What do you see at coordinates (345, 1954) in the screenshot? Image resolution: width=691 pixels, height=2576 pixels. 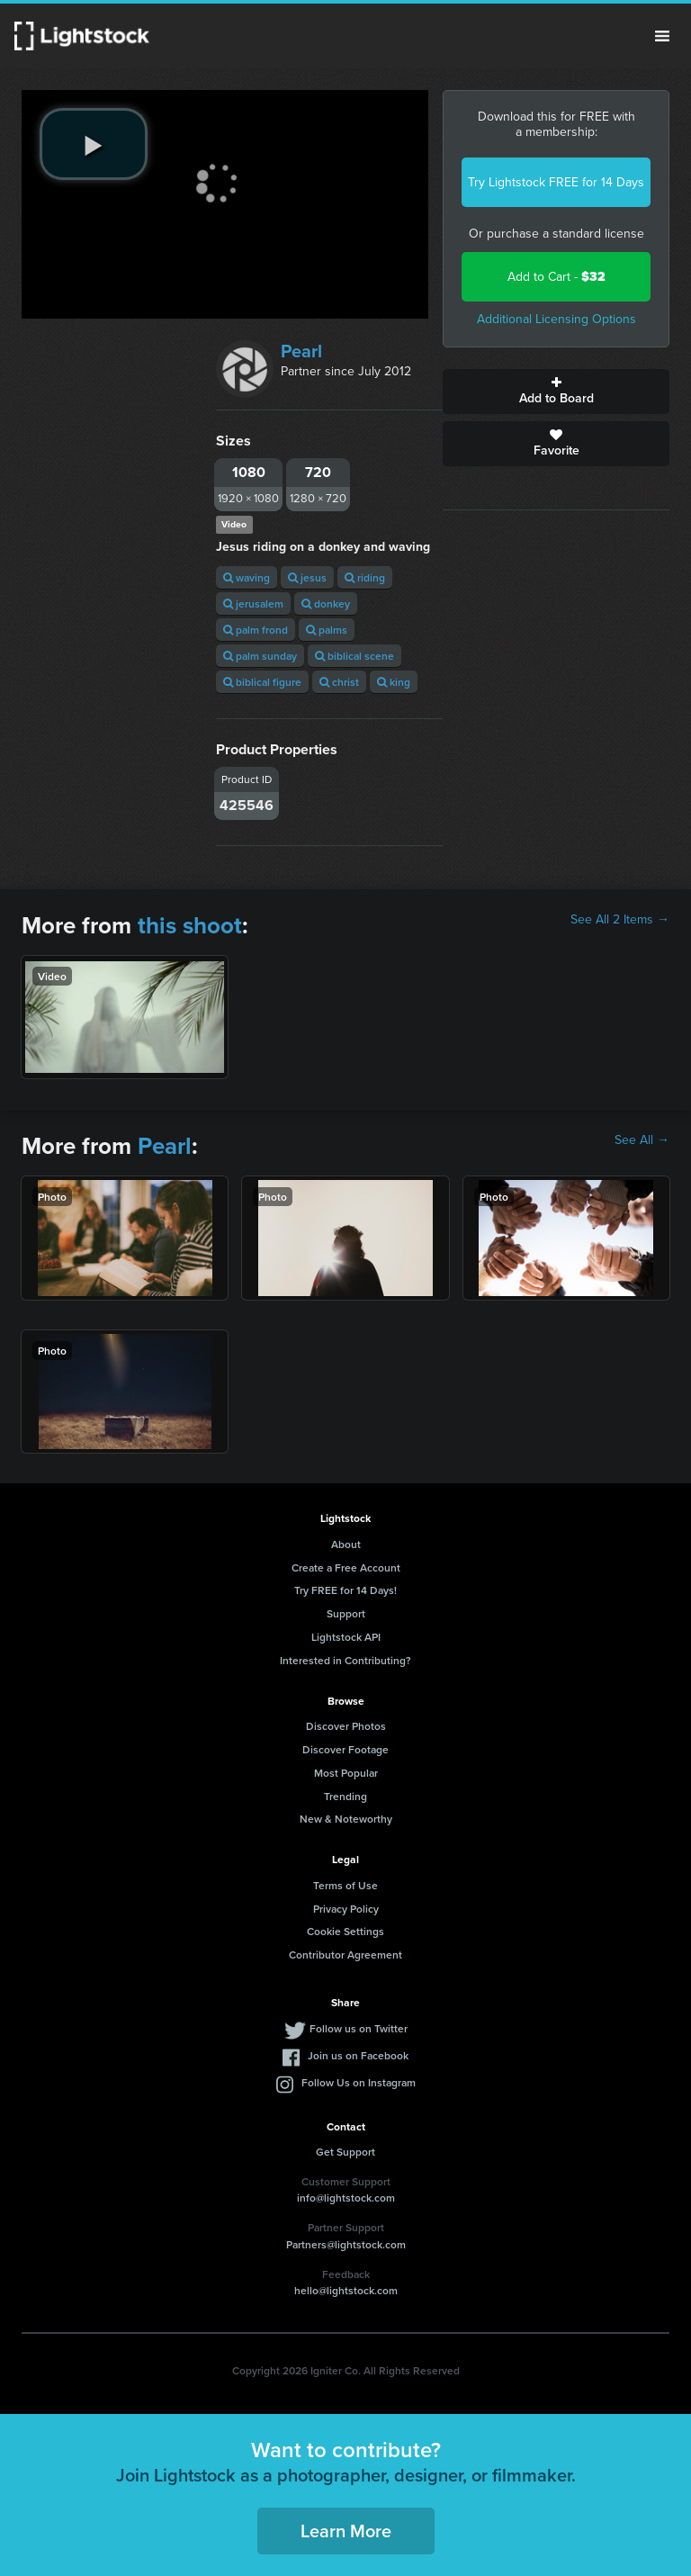 I see `Contributor Agreement` at bounding box center [345, 1954].